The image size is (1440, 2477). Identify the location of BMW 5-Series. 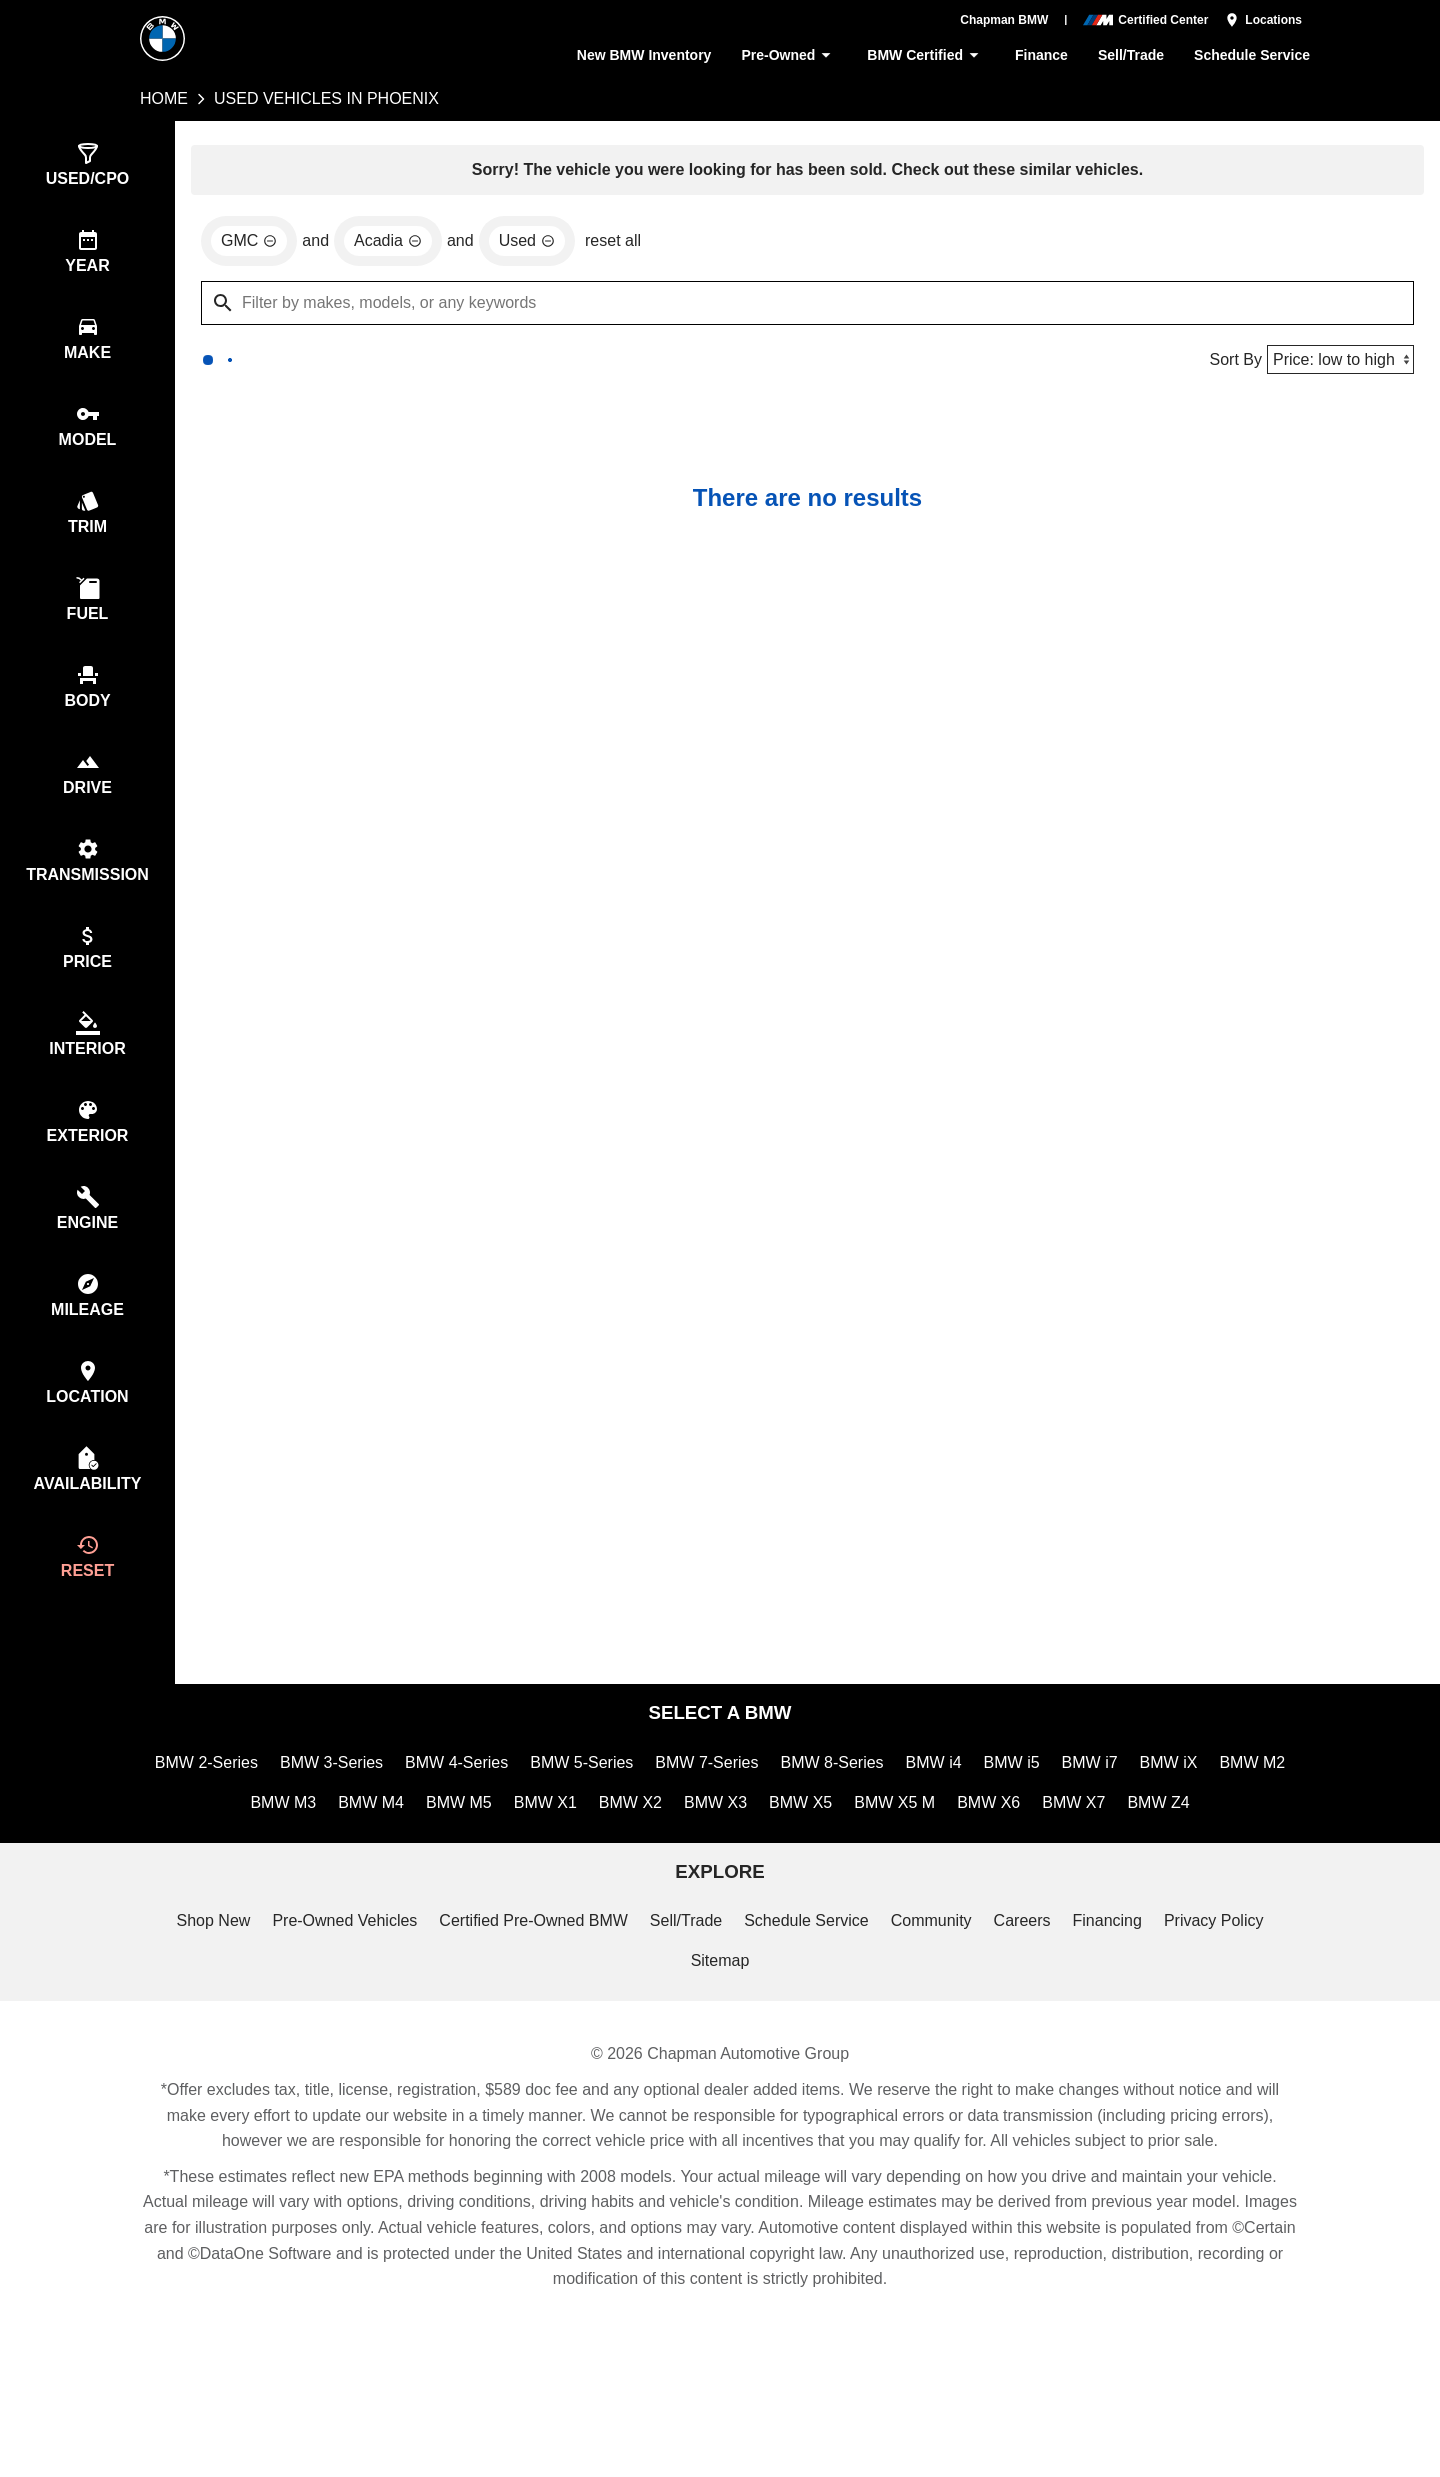
(626, 1815).